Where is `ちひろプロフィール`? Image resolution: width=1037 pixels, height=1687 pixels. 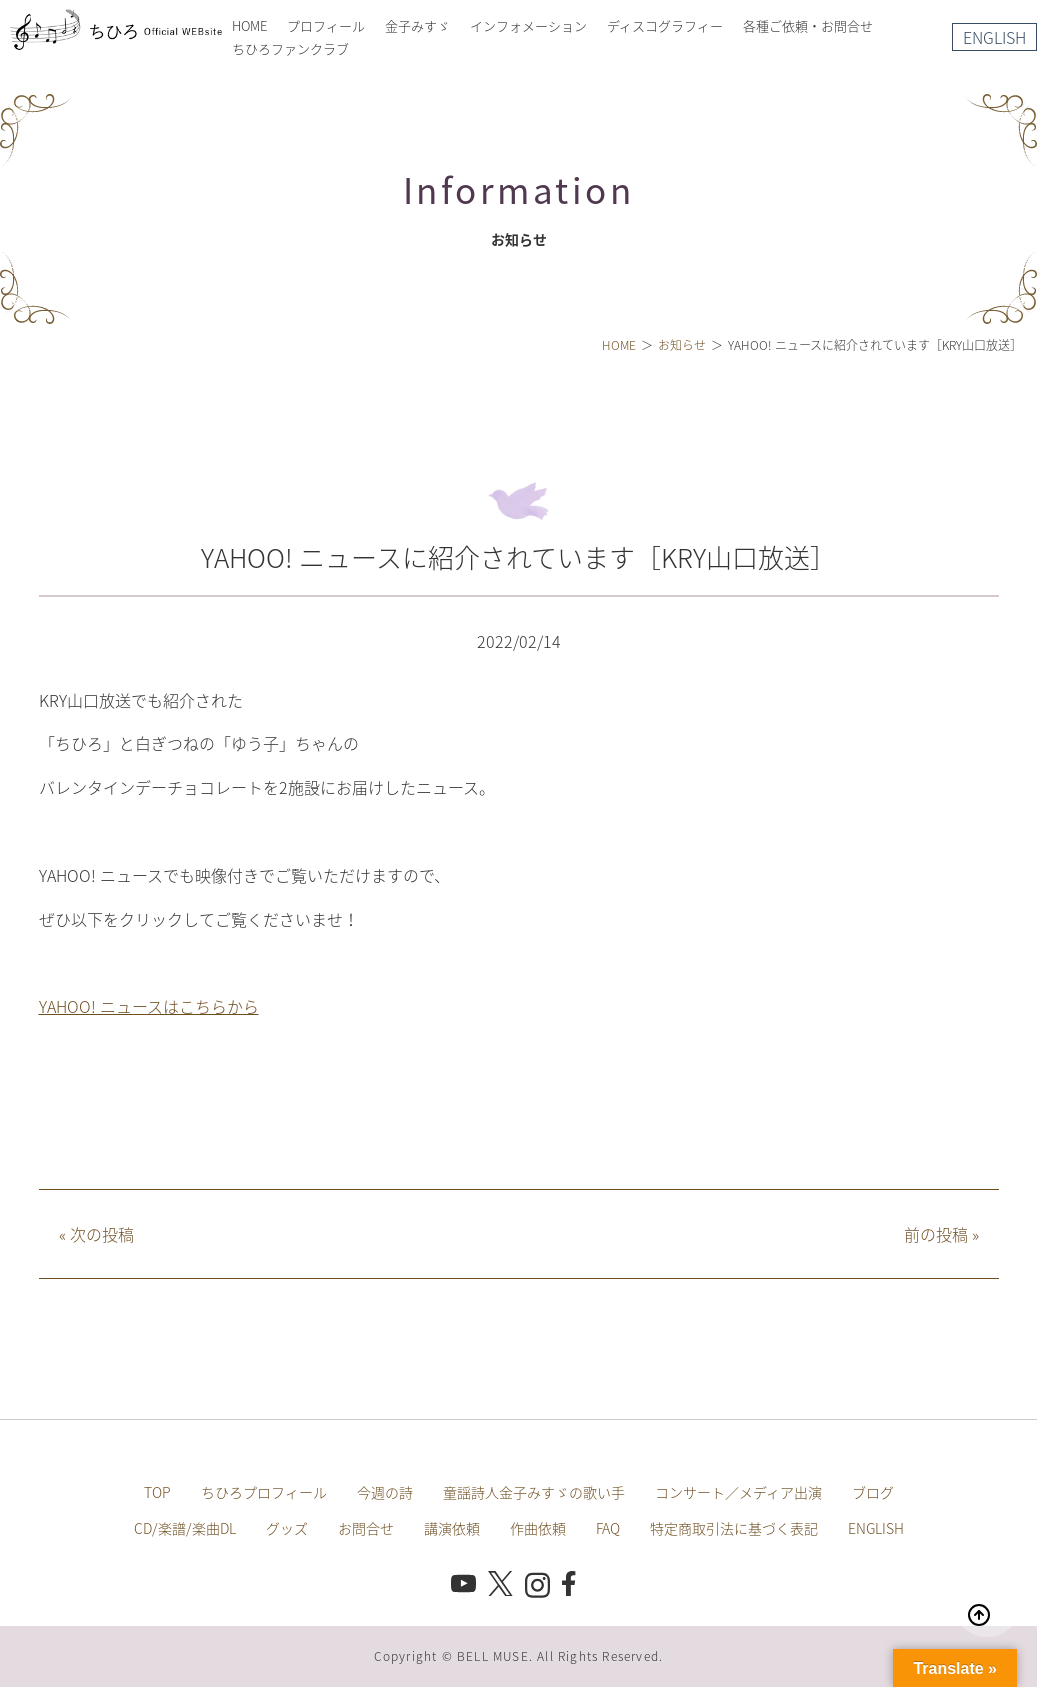 ちひろプロフィール is located at coordinates (264, 1492).